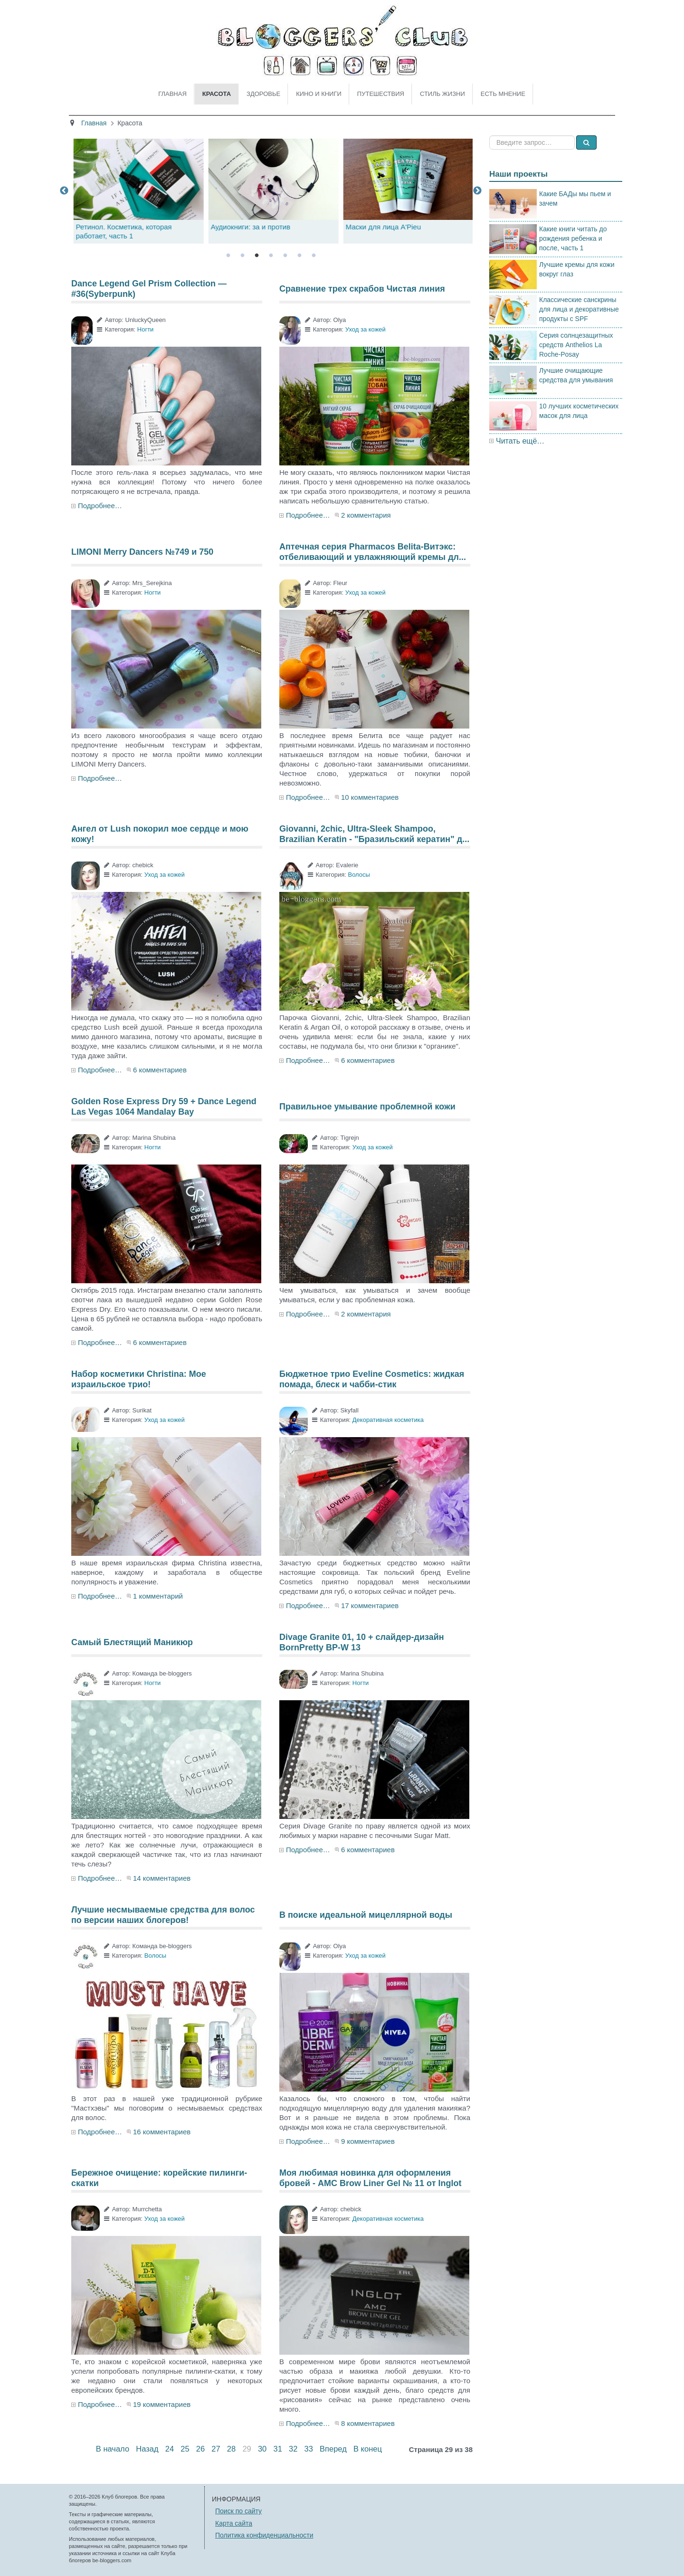 Image resolution: width=684 pixels, height=2576 pixels. I want to click on 1 [tab], so click(228, 255).